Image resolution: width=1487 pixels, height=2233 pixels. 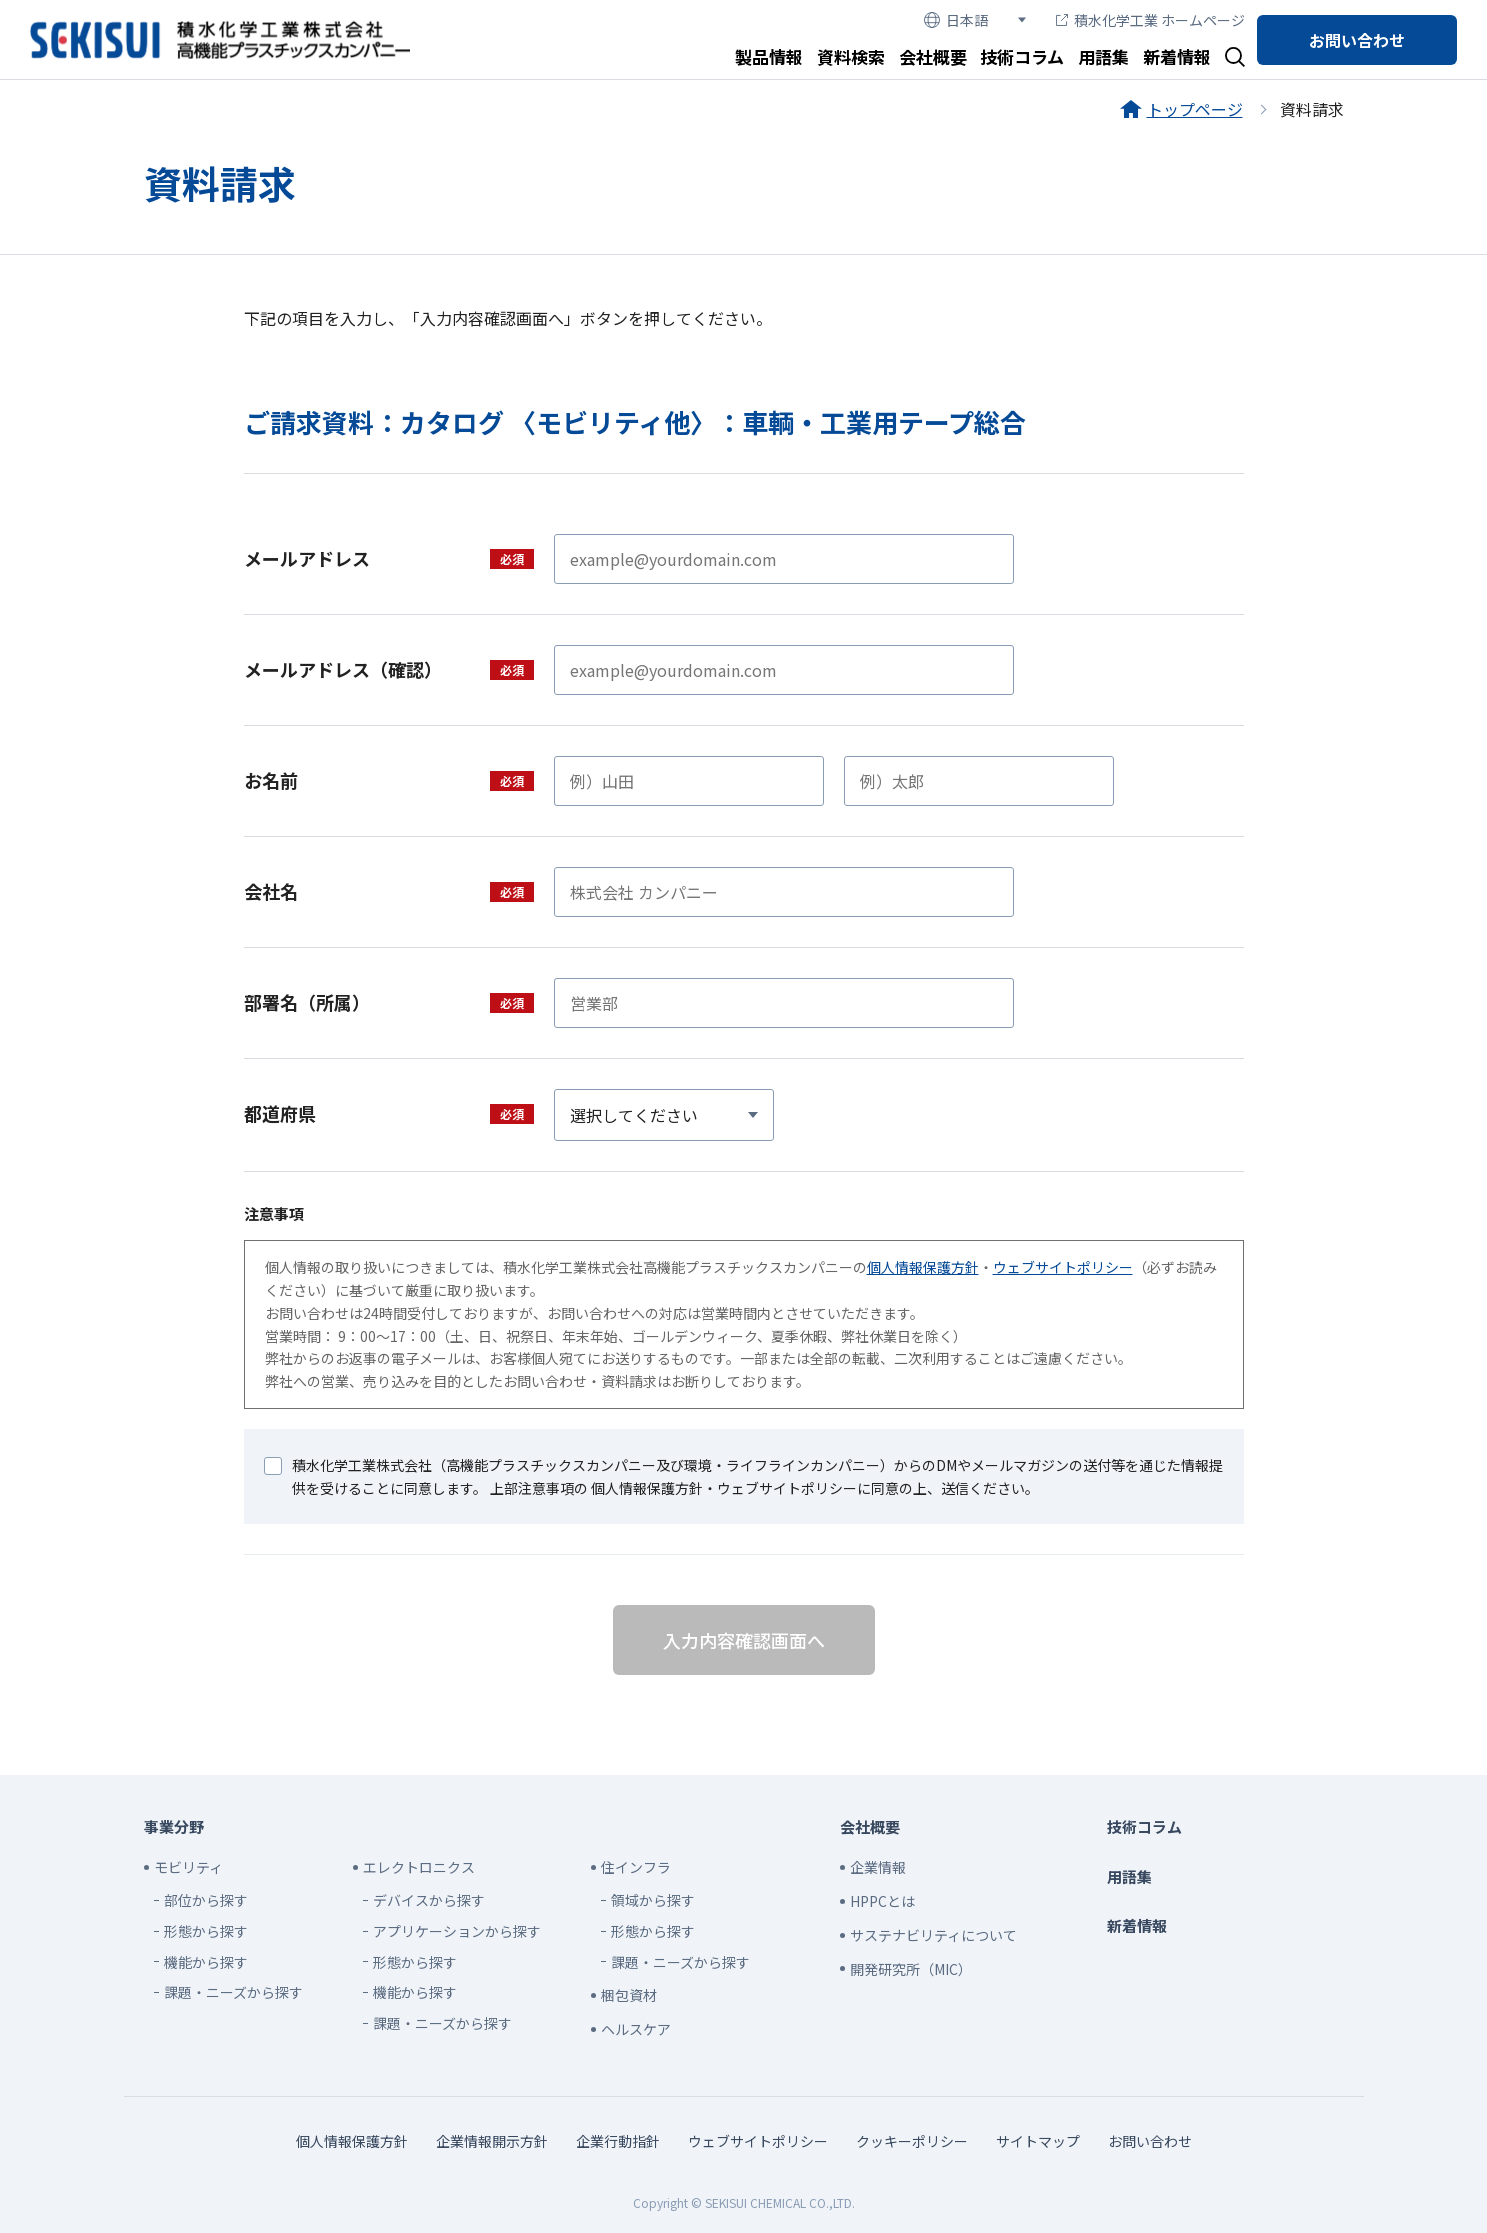 I want to click on 企業情報, so click(x=878, y=1867).